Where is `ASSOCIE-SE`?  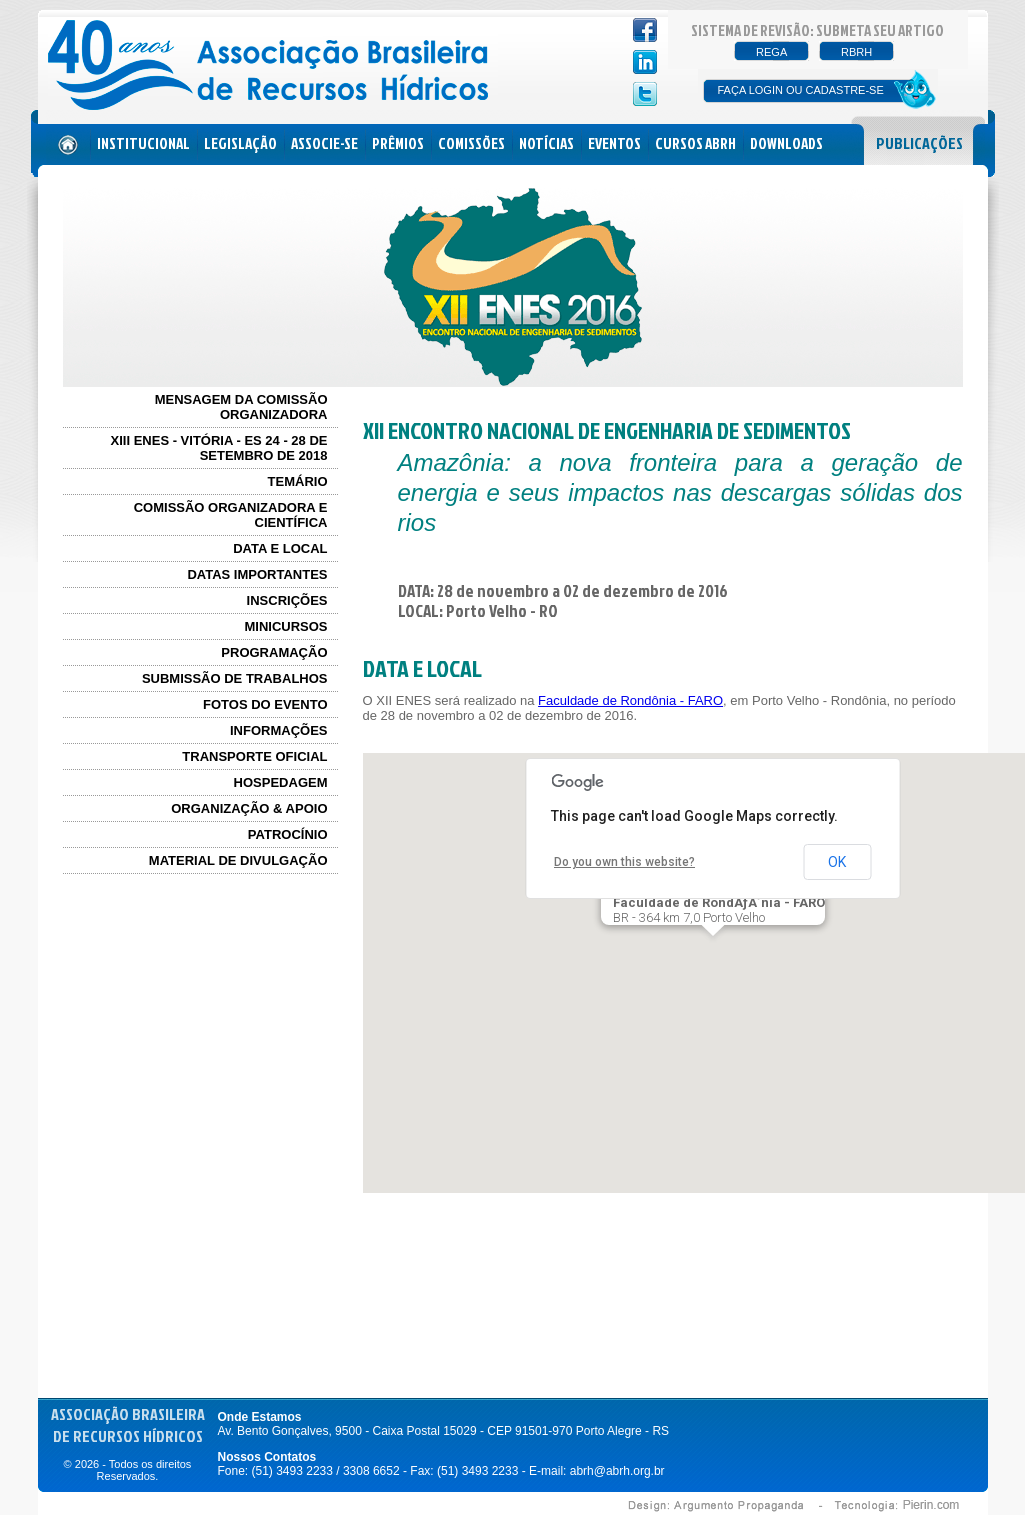
ASSOCIE-SE is located at coordinates (324, 143).